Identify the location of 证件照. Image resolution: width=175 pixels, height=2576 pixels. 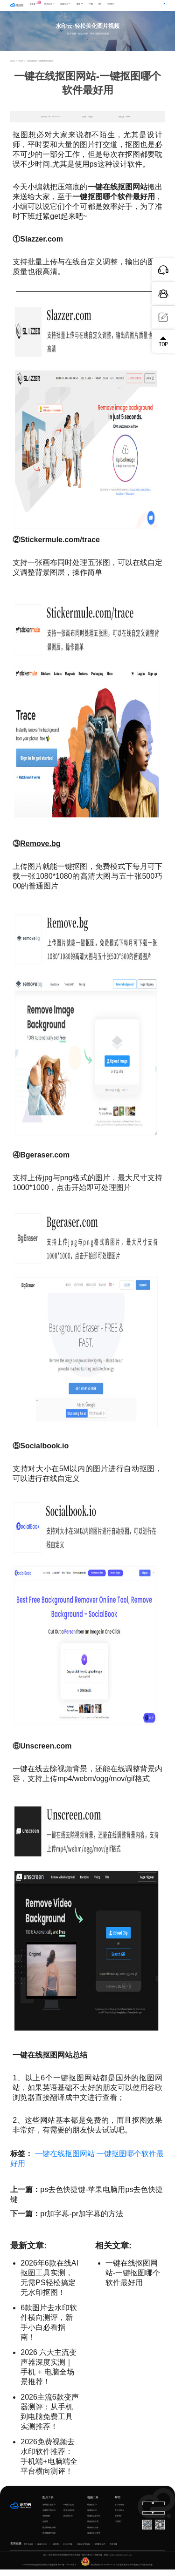
(45, 2528).